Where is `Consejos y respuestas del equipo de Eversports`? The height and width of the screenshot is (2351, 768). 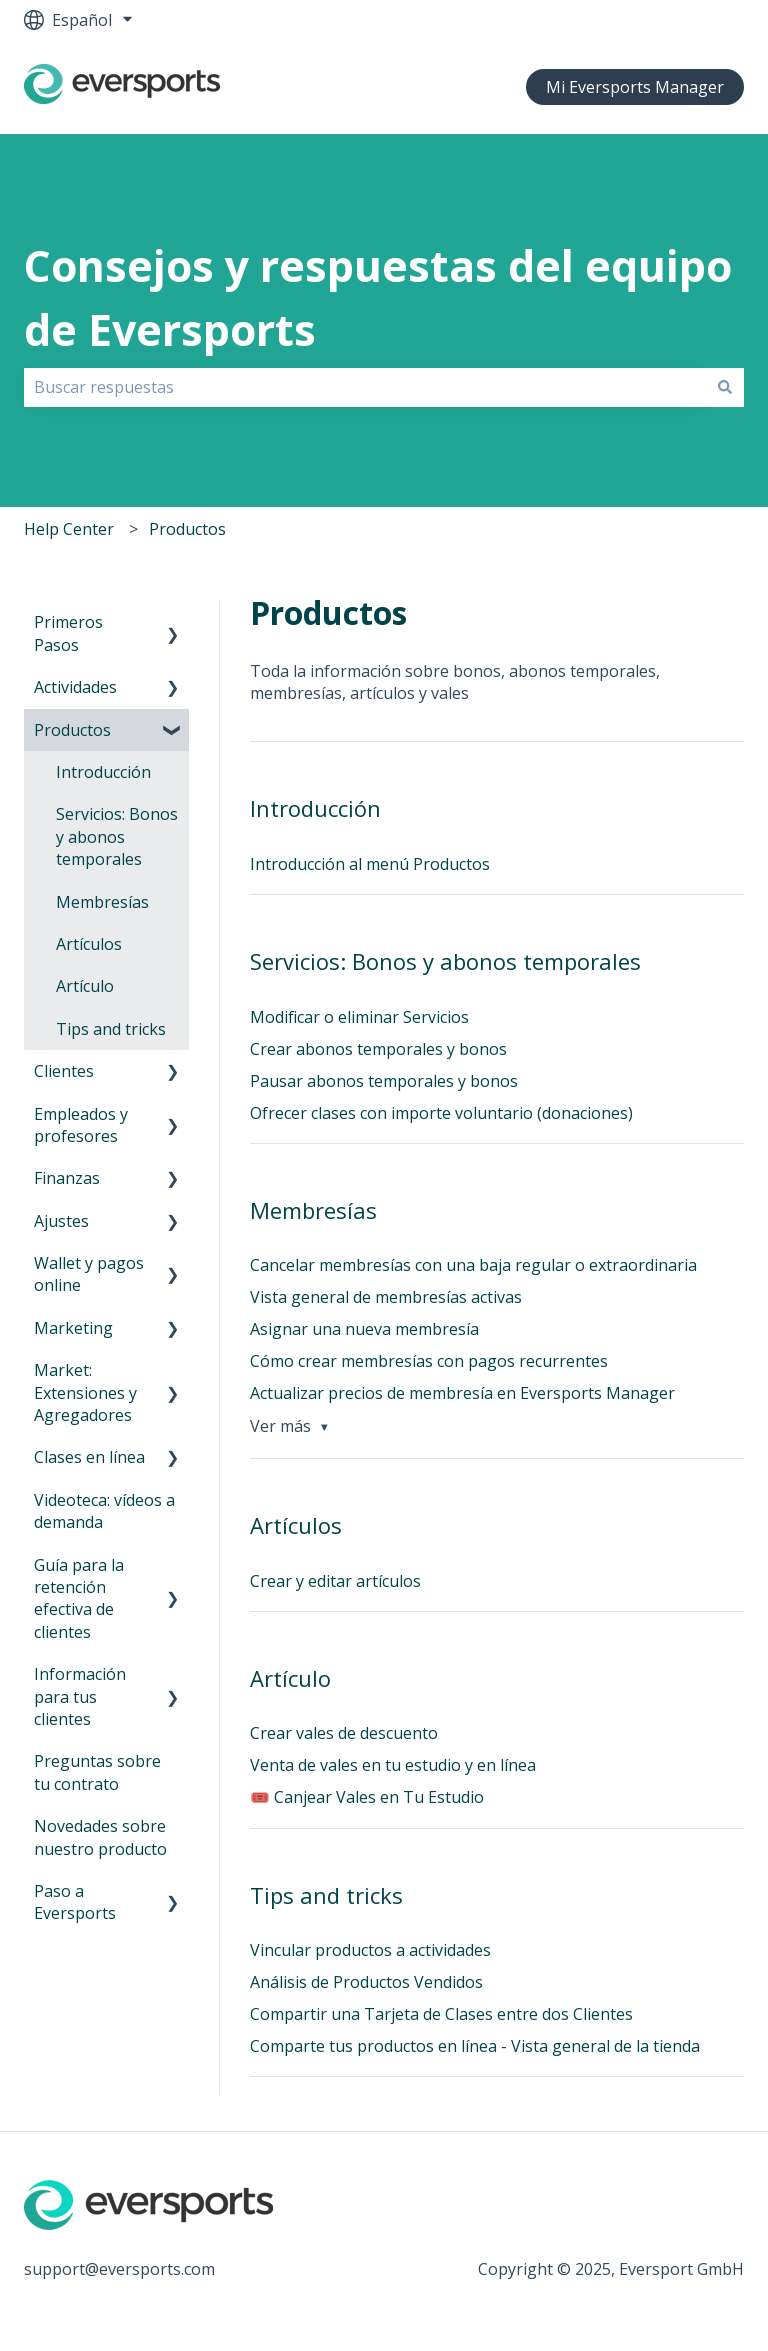
Consejos y respuestas del equipo de Eversports is located at coordinates (378, 298).